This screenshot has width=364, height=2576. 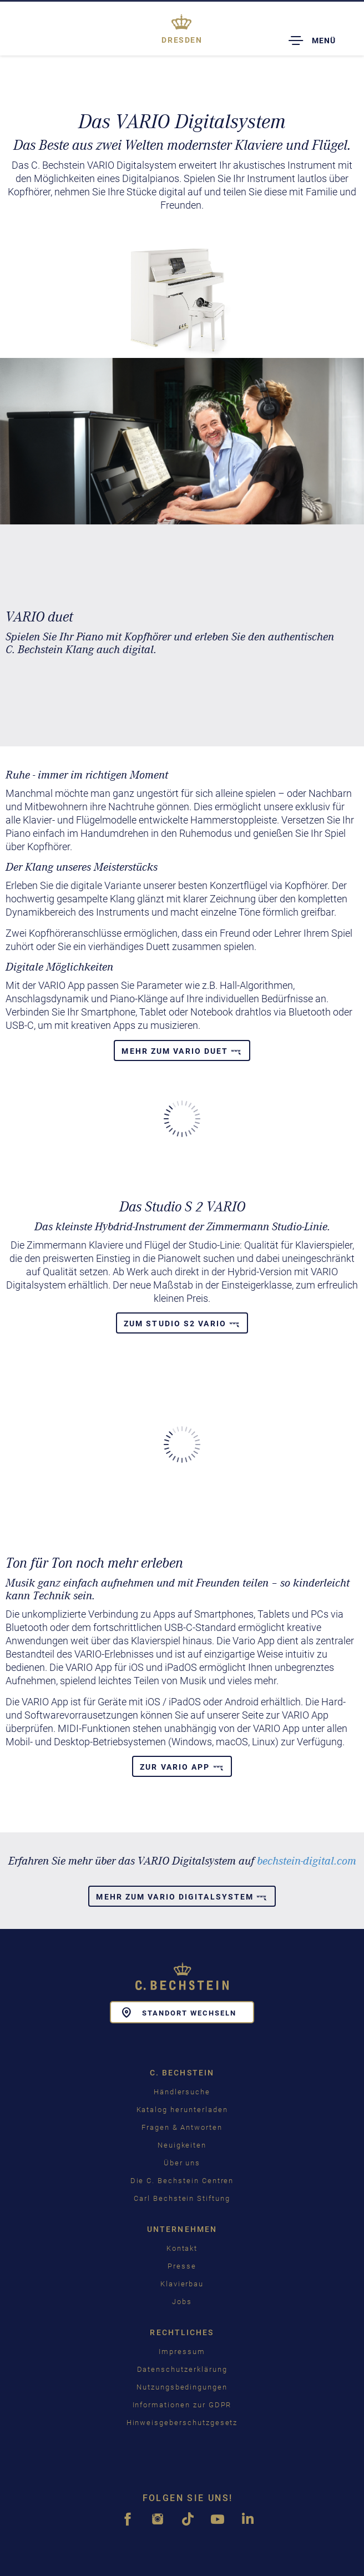 I want to click on Händlersuche, so click(x=182, y=2092).